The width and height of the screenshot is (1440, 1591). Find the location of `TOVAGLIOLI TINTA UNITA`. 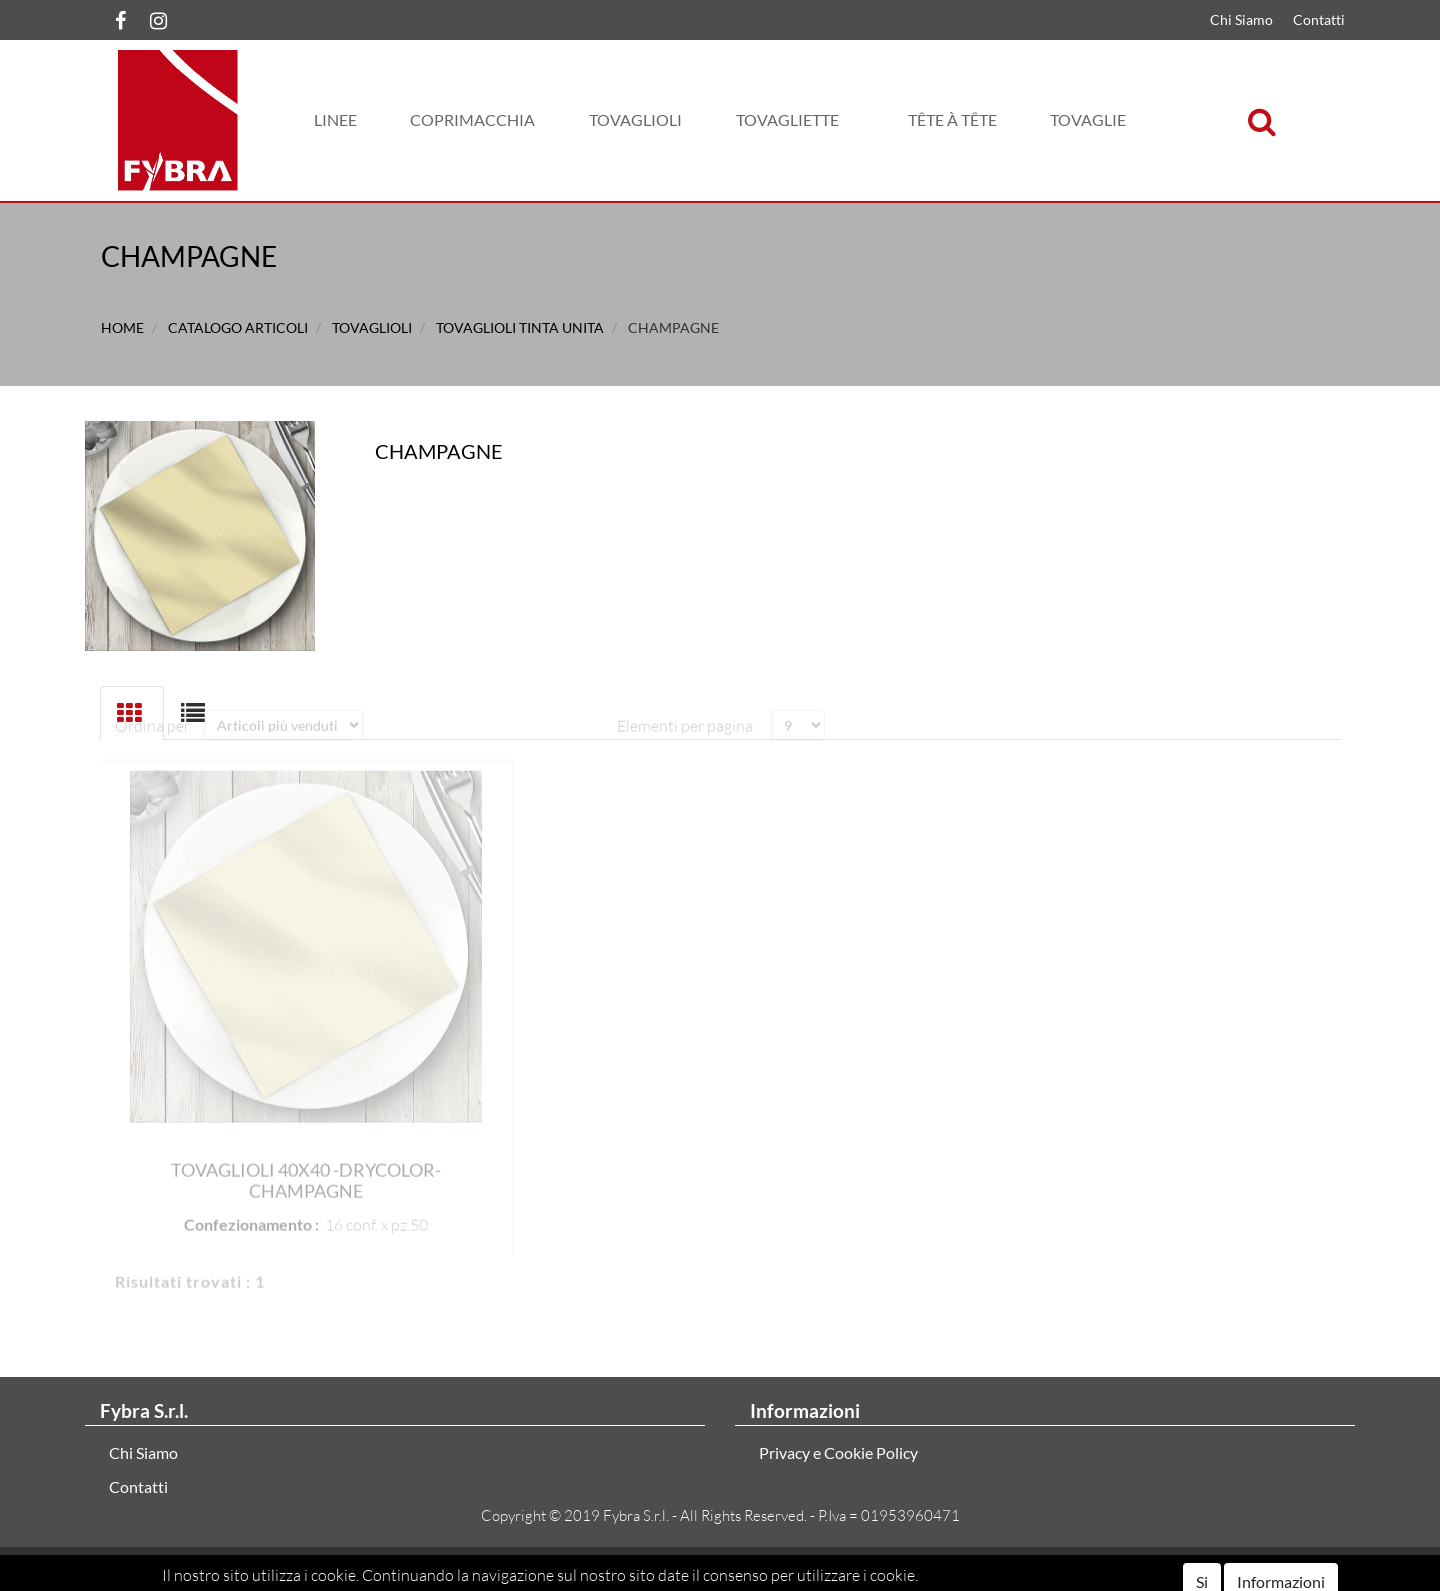

TOVAGLIOLI TINTA UNITA is located at coordinates (520, 327).